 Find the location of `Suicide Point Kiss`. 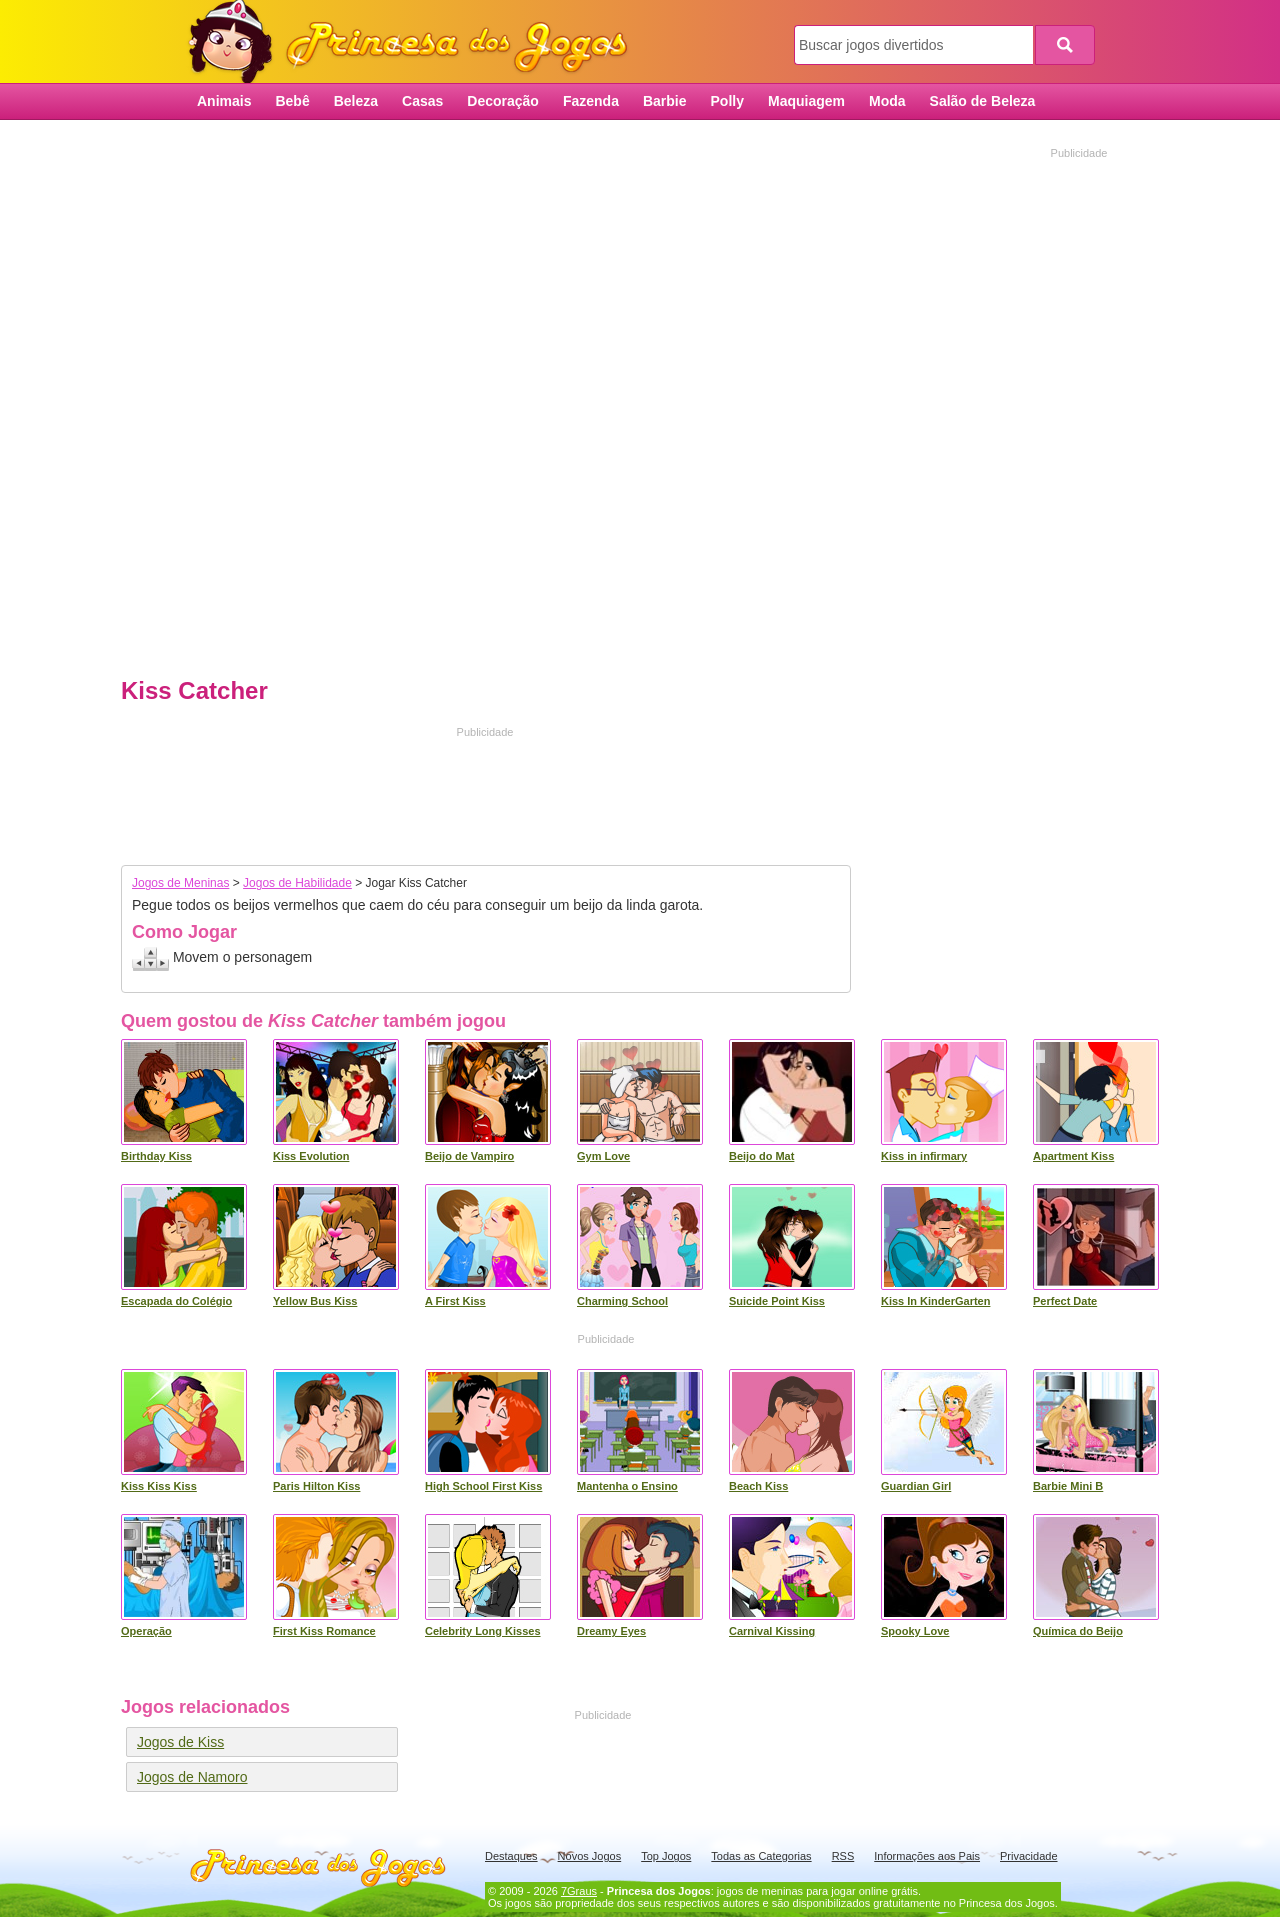

Suicide Point Kiss is located at coordinates (777, 1301).